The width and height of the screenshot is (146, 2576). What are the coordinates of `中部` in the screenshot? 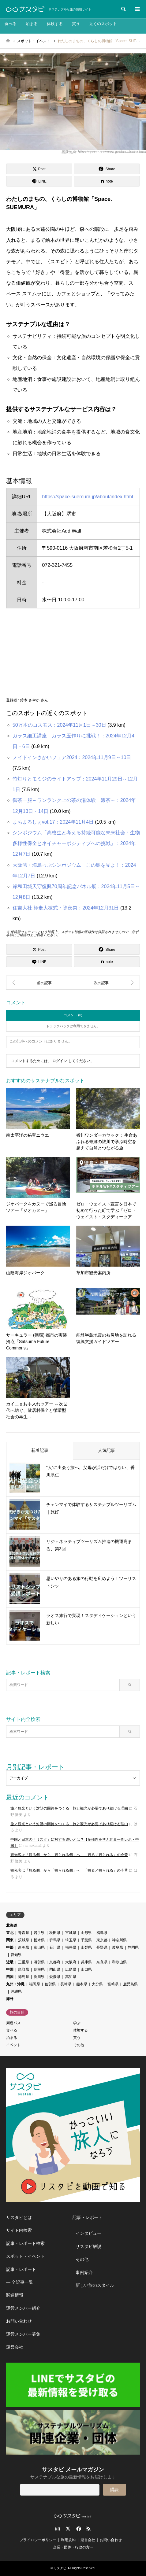 It's located at (9, 1947).